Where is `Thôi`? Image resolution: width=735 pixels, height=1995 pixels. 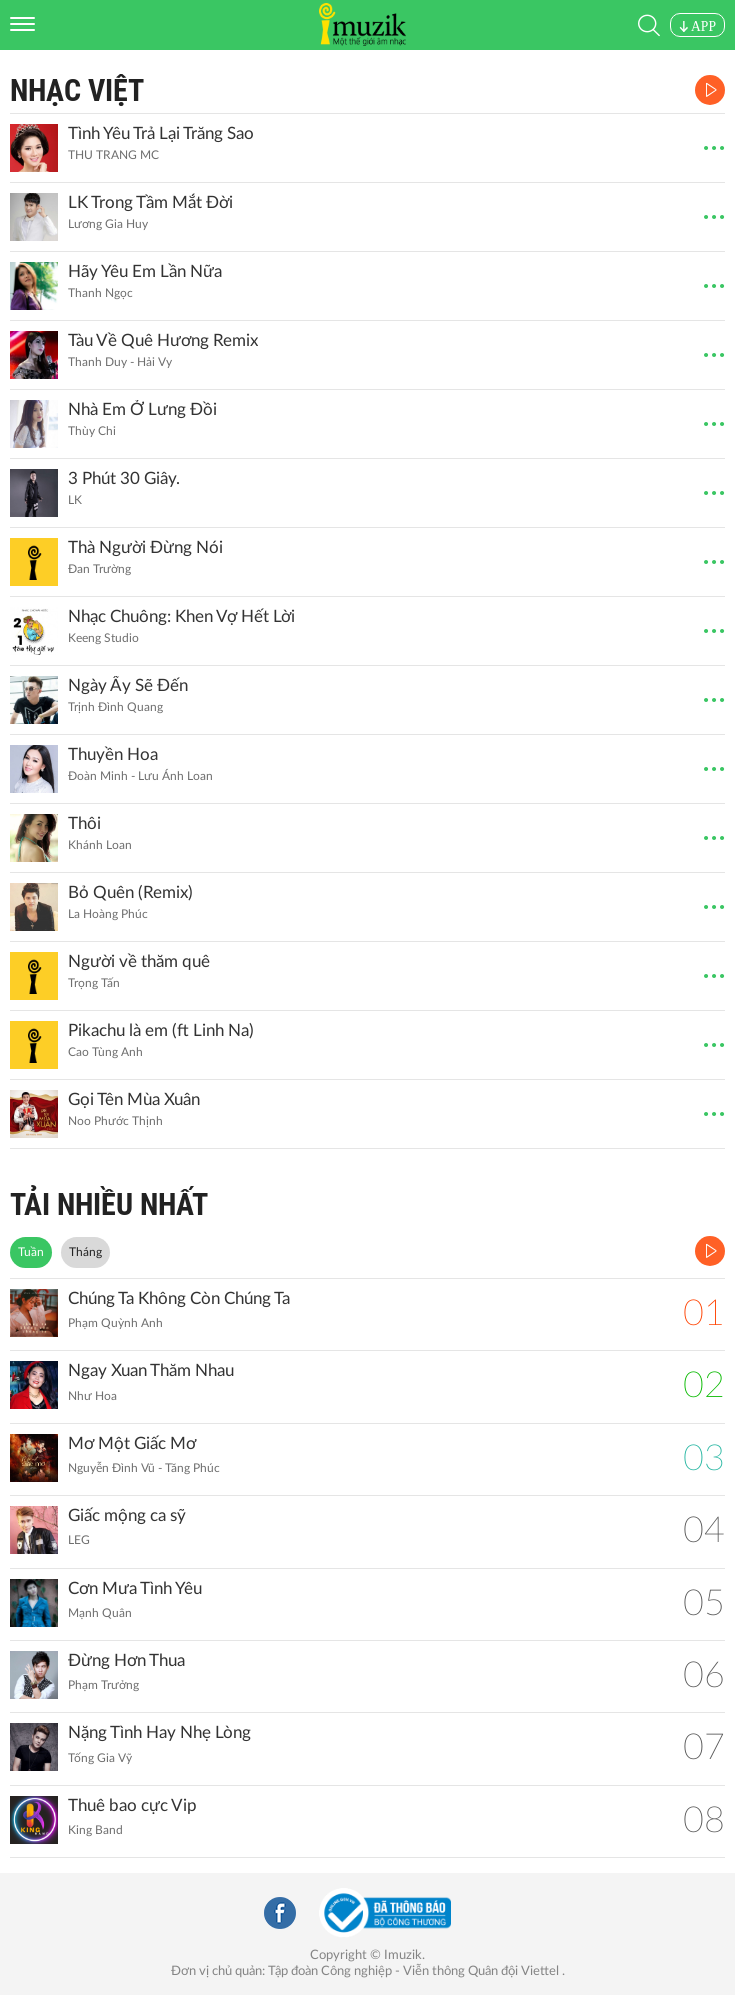
Thôi is located at coordinates (84, 823).